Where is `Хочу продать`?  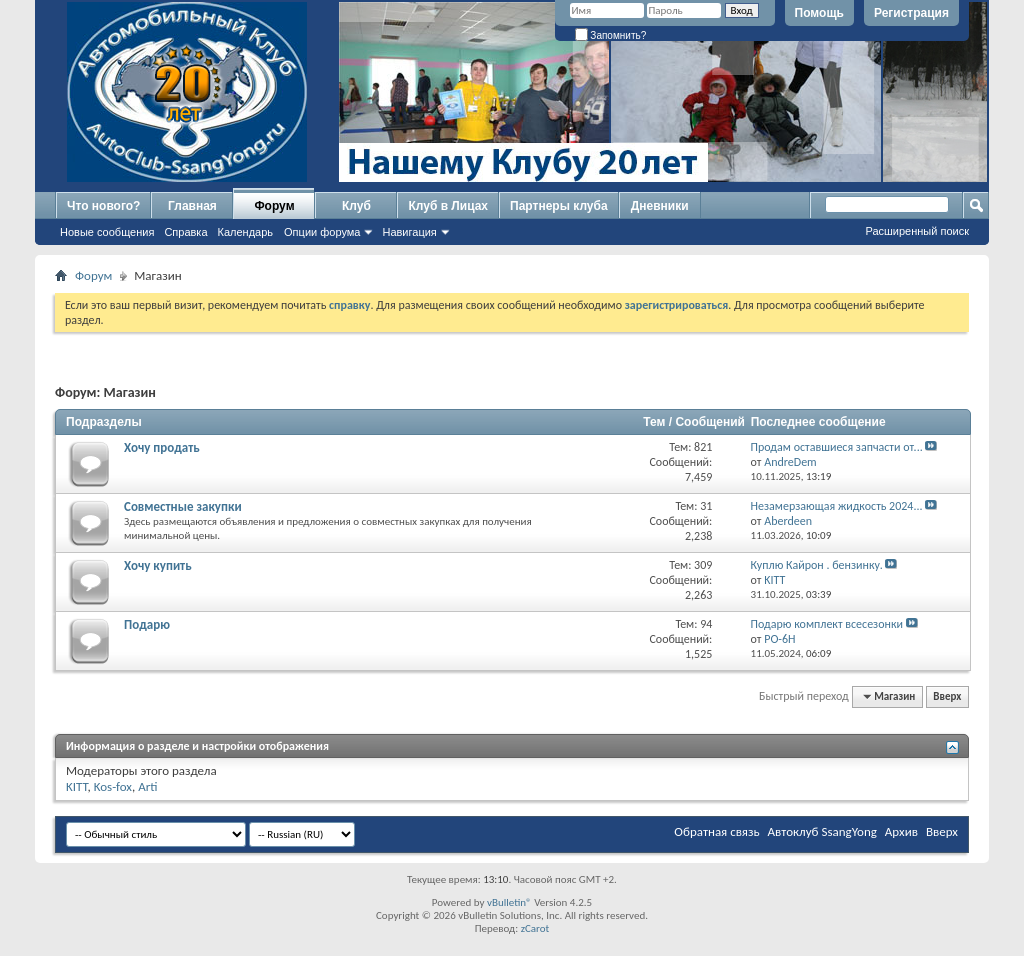
Хочу продать is located at coordinates (162, 447).